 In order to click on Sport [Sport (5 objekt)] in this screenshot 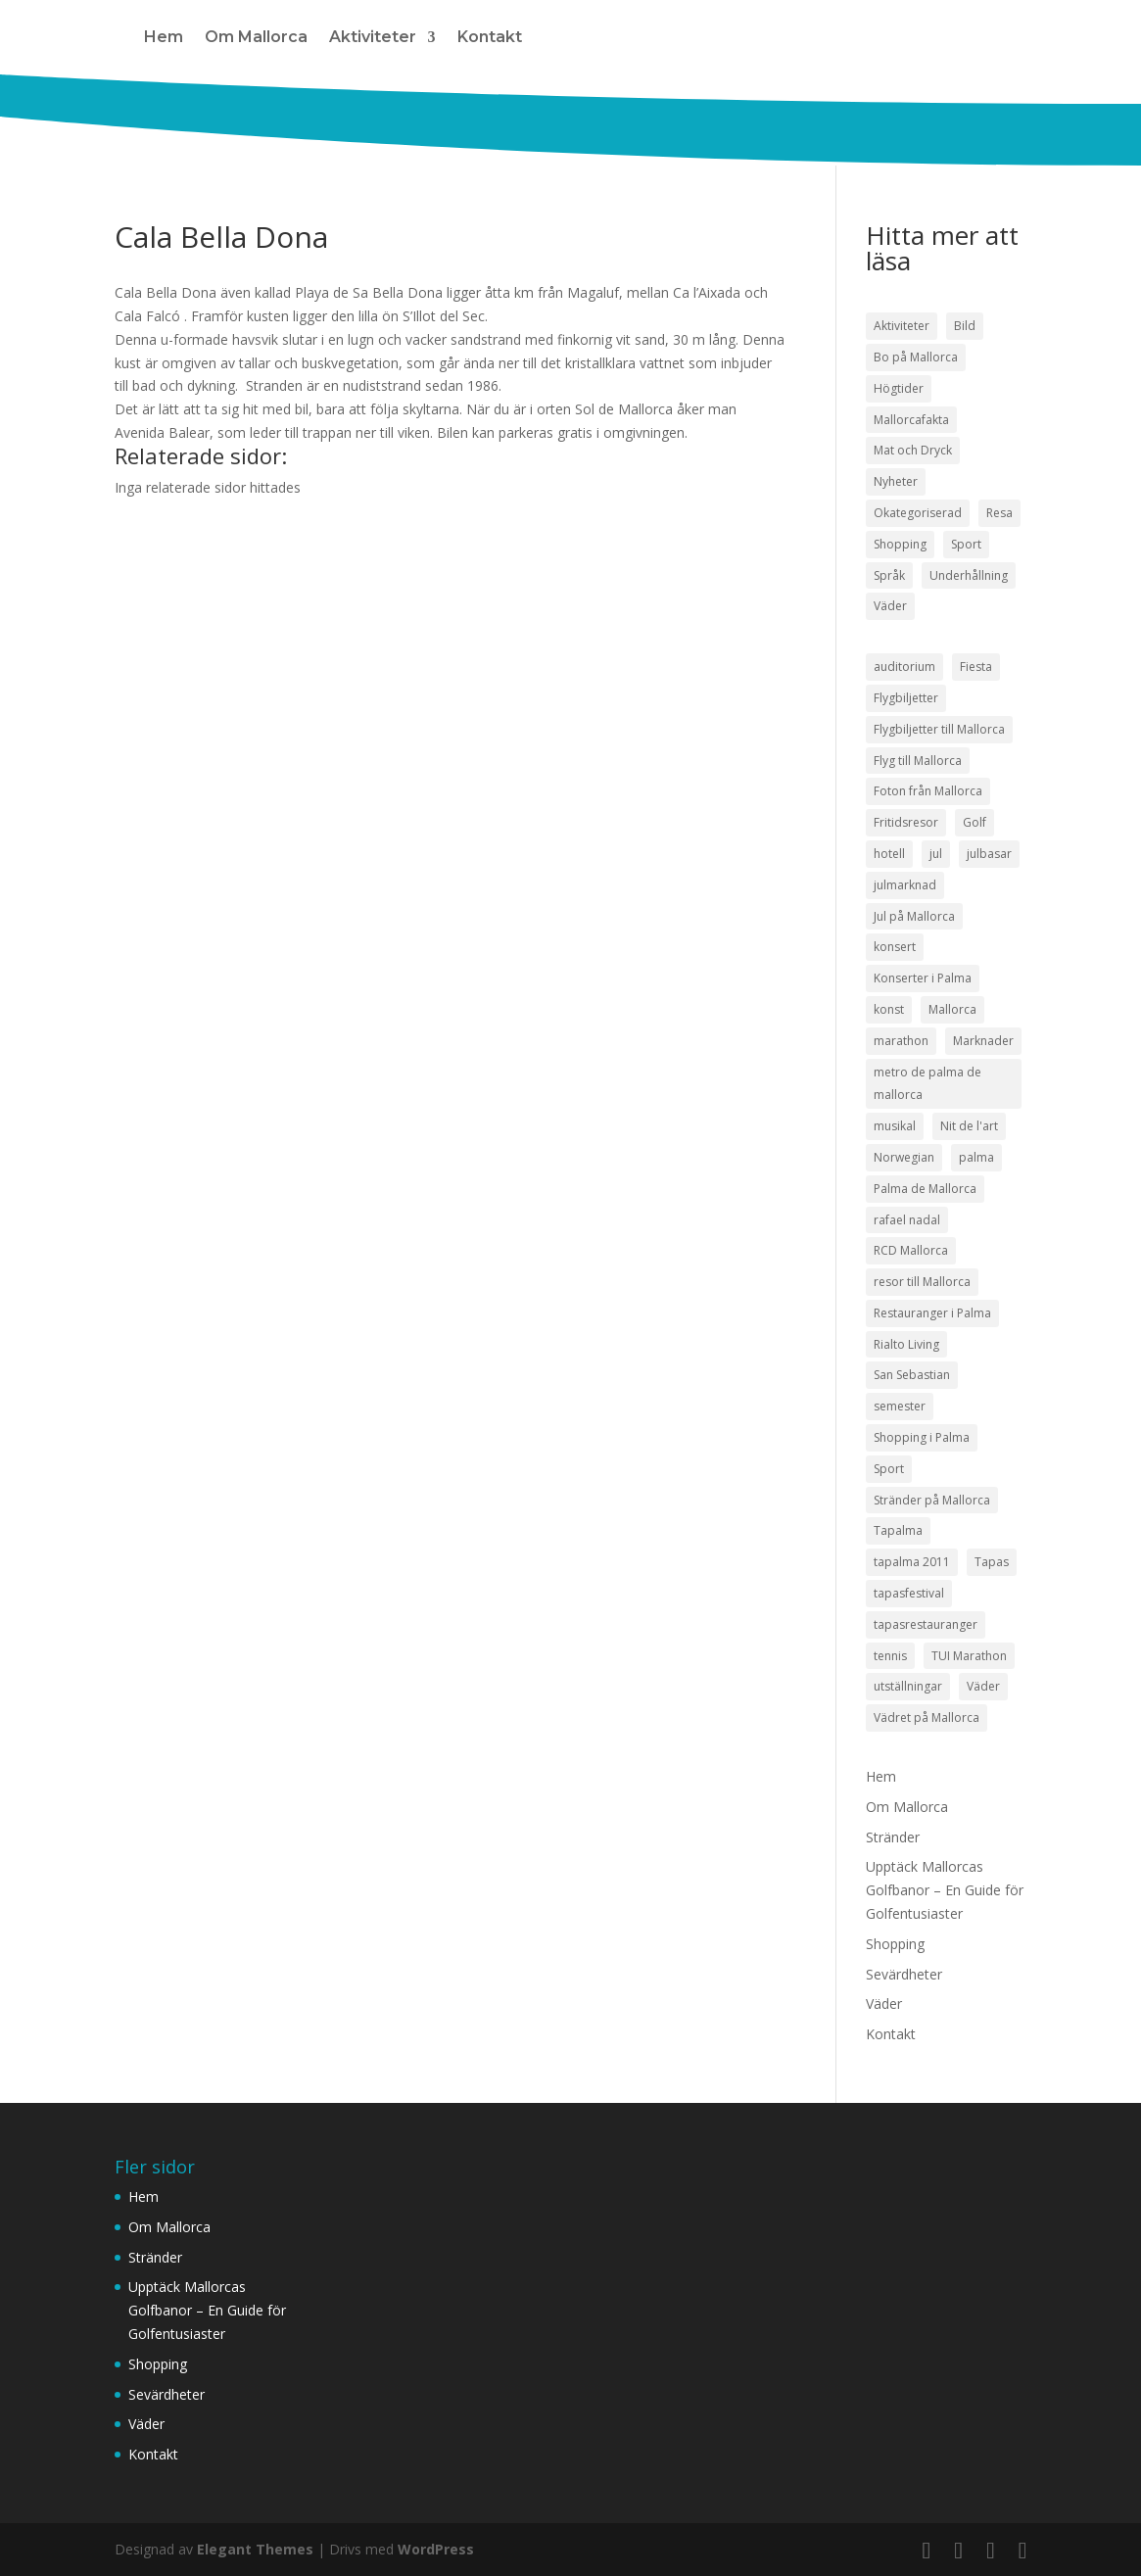, I will do `click(889, 1468)`.